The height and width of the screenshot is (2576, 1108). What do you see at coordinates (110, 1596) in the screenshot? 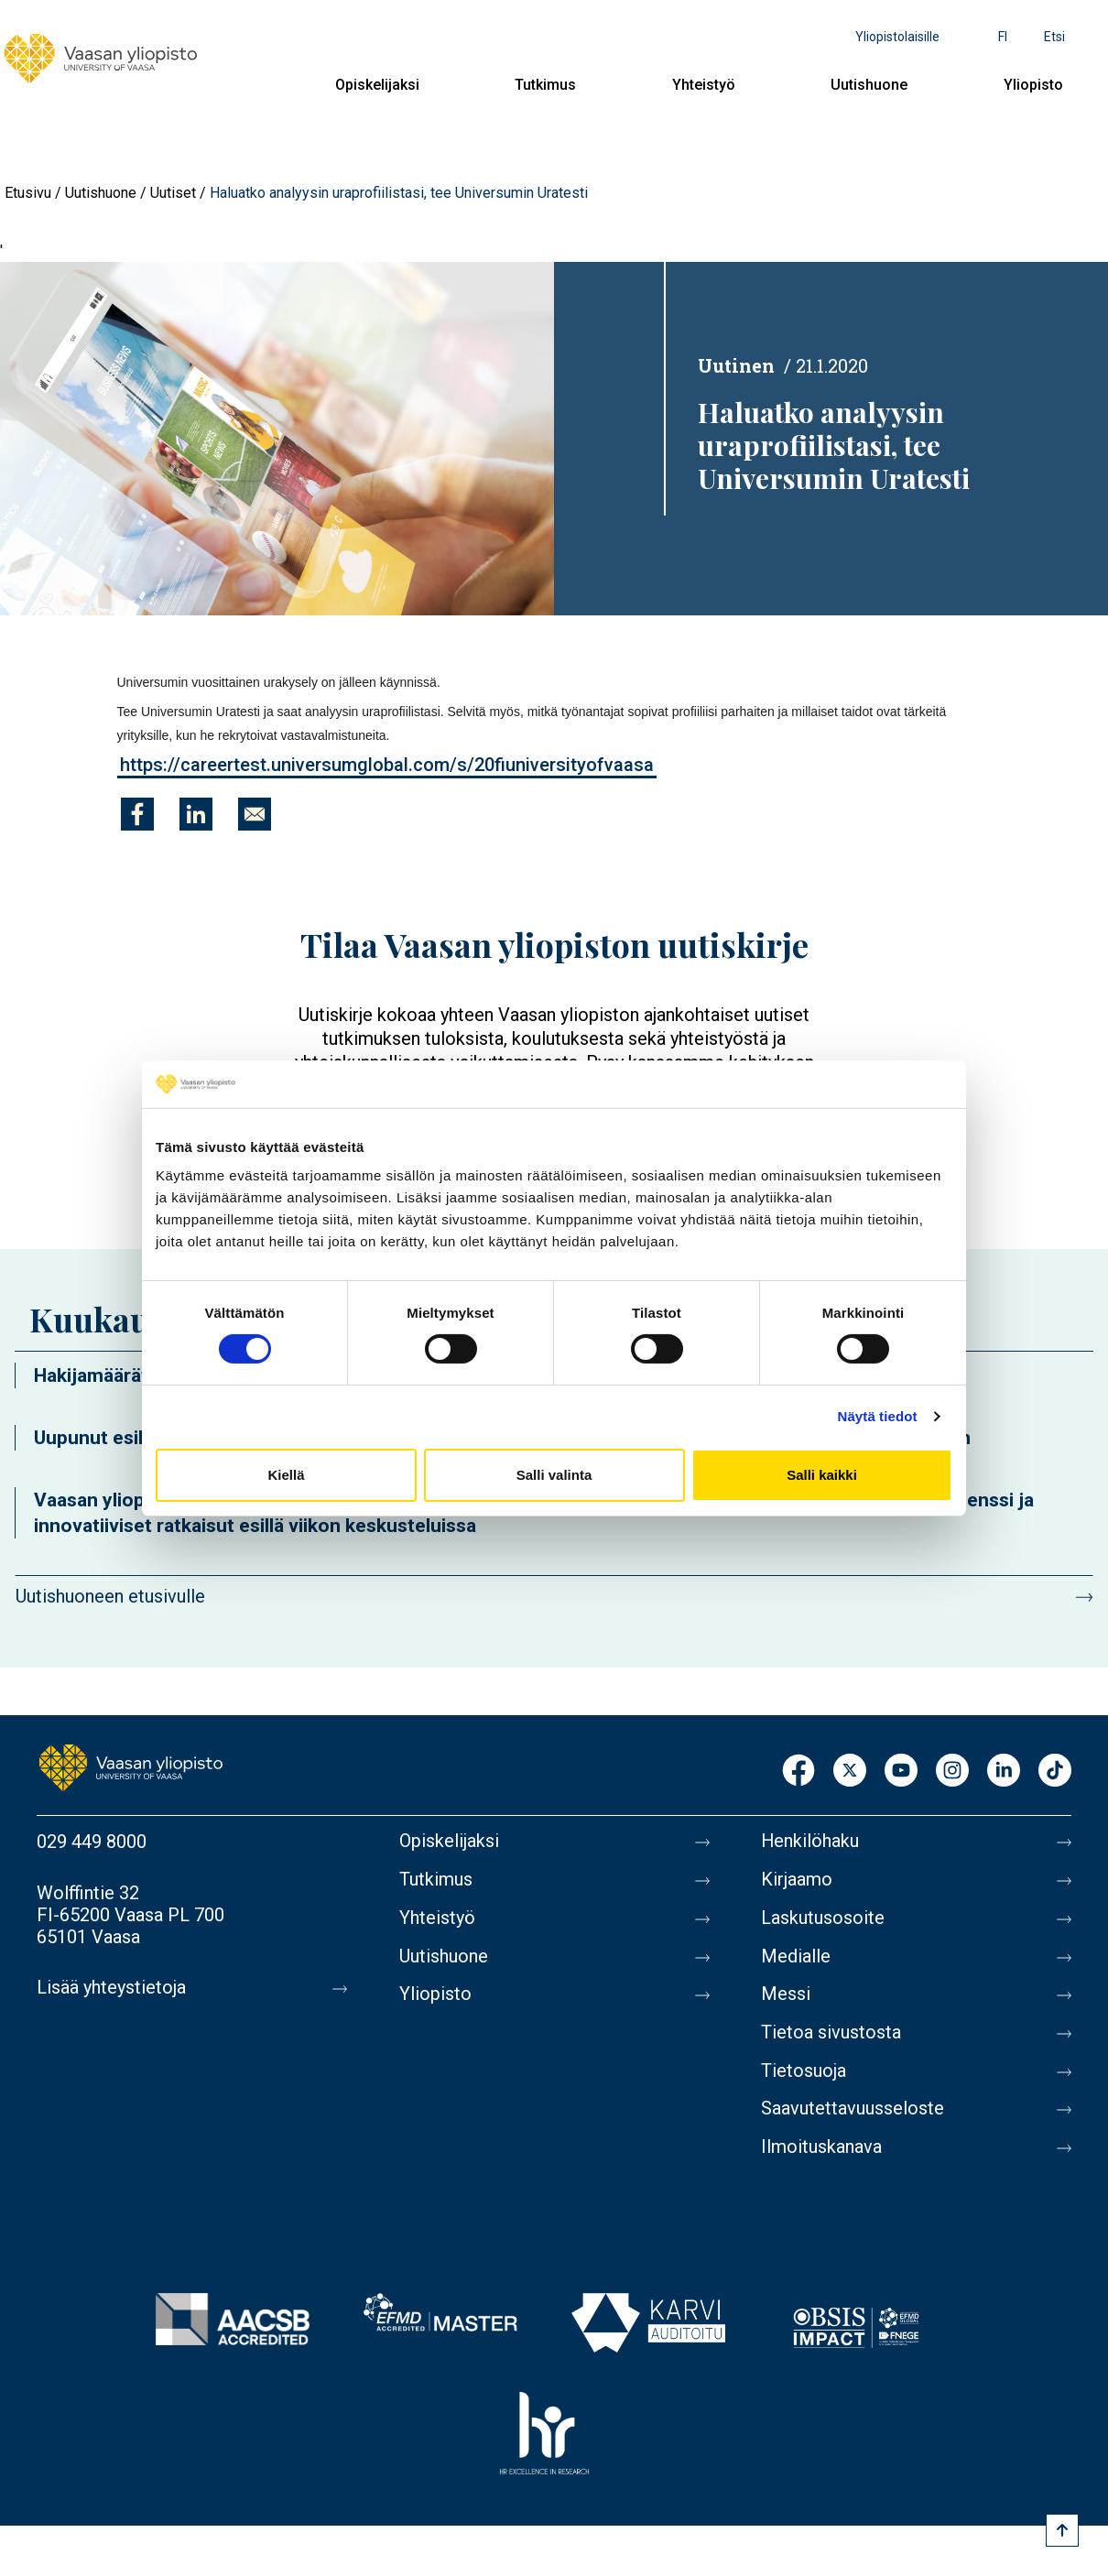
I see `Uutishuoneen etusivulle` at bounding box center [110, 1596].